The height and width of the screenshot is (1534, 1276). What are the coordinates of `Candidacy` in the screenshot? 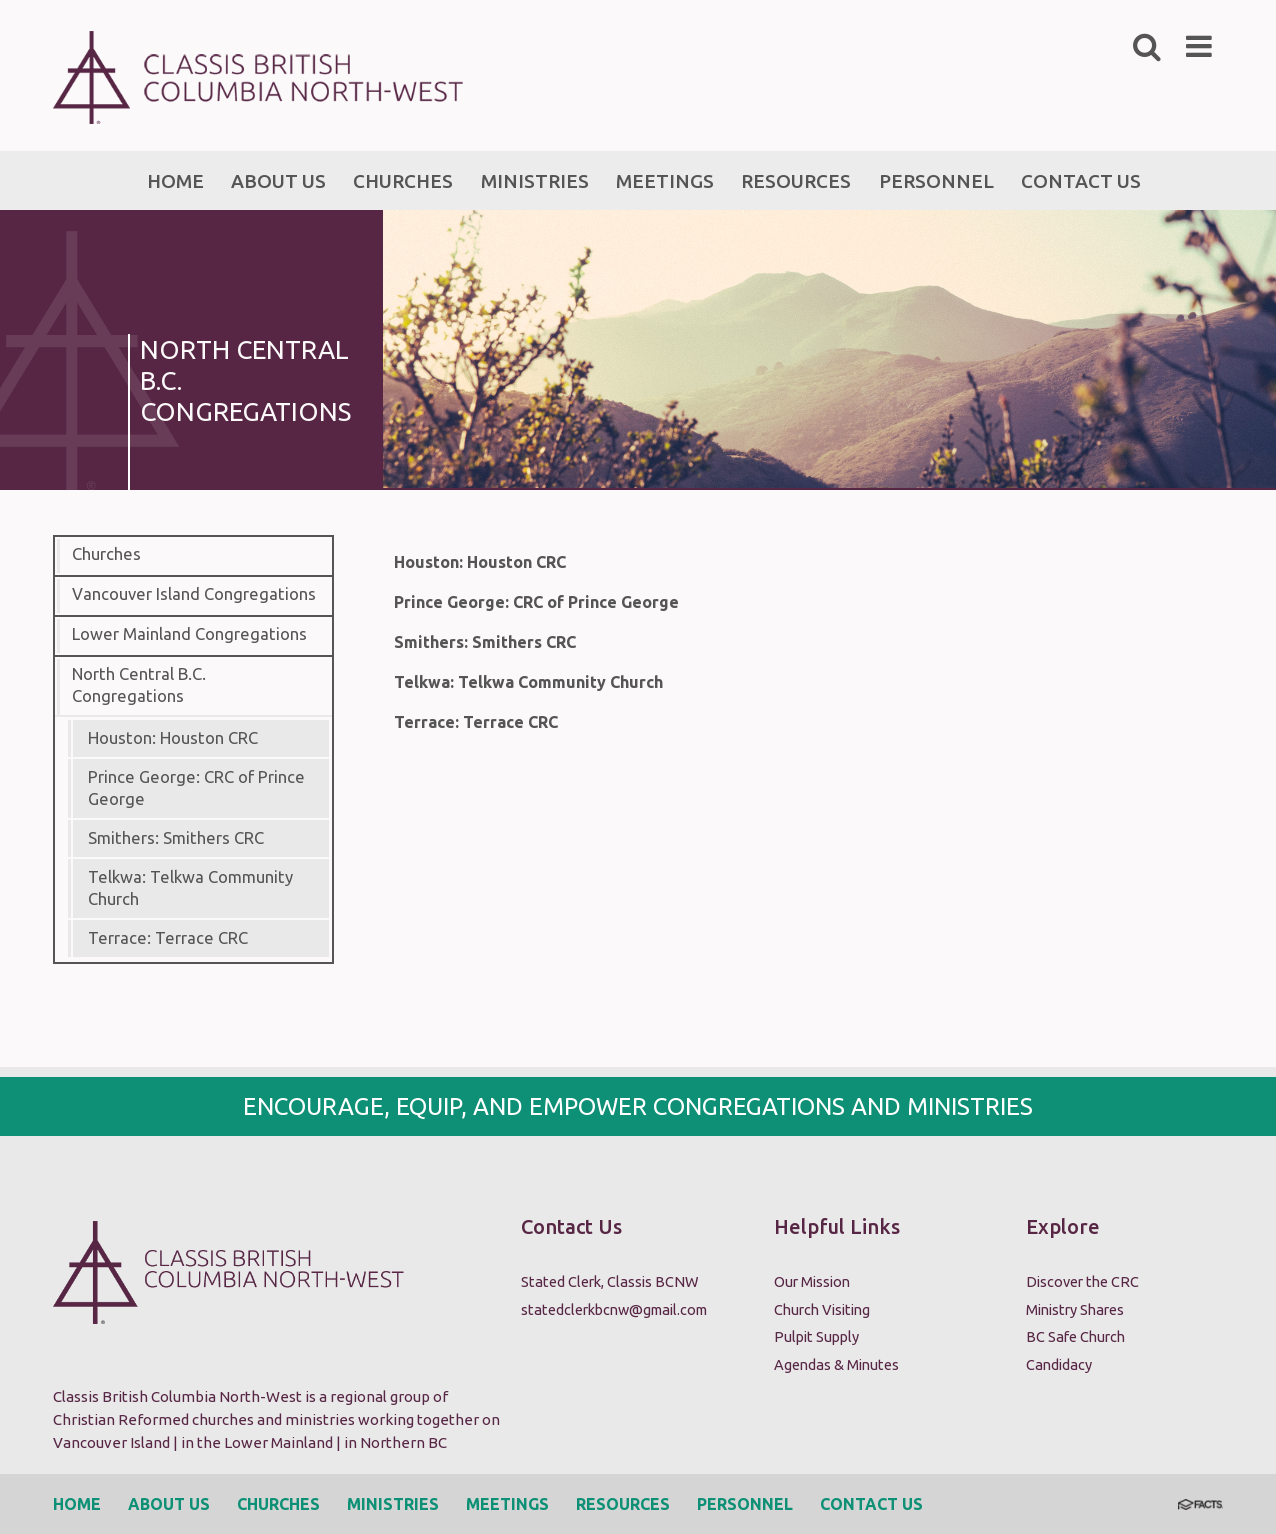 It's located at (1059, 1364).